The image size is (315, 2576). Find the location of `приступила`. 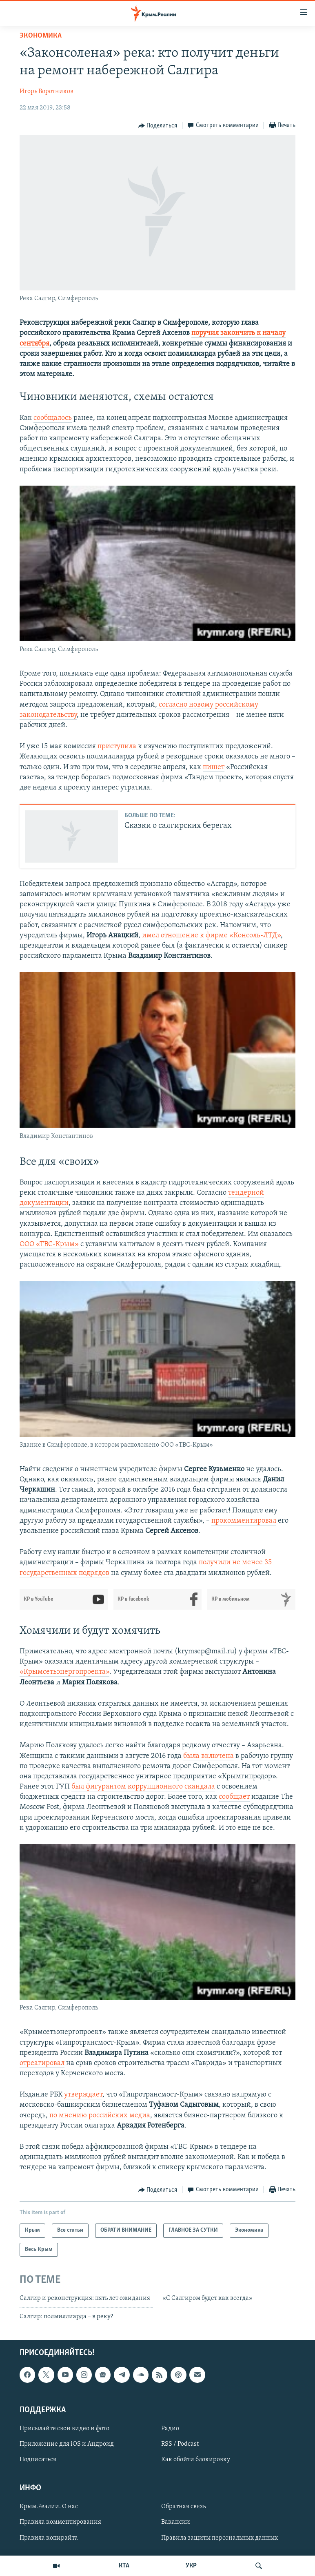

приступила is located at coordinates (117, 746).